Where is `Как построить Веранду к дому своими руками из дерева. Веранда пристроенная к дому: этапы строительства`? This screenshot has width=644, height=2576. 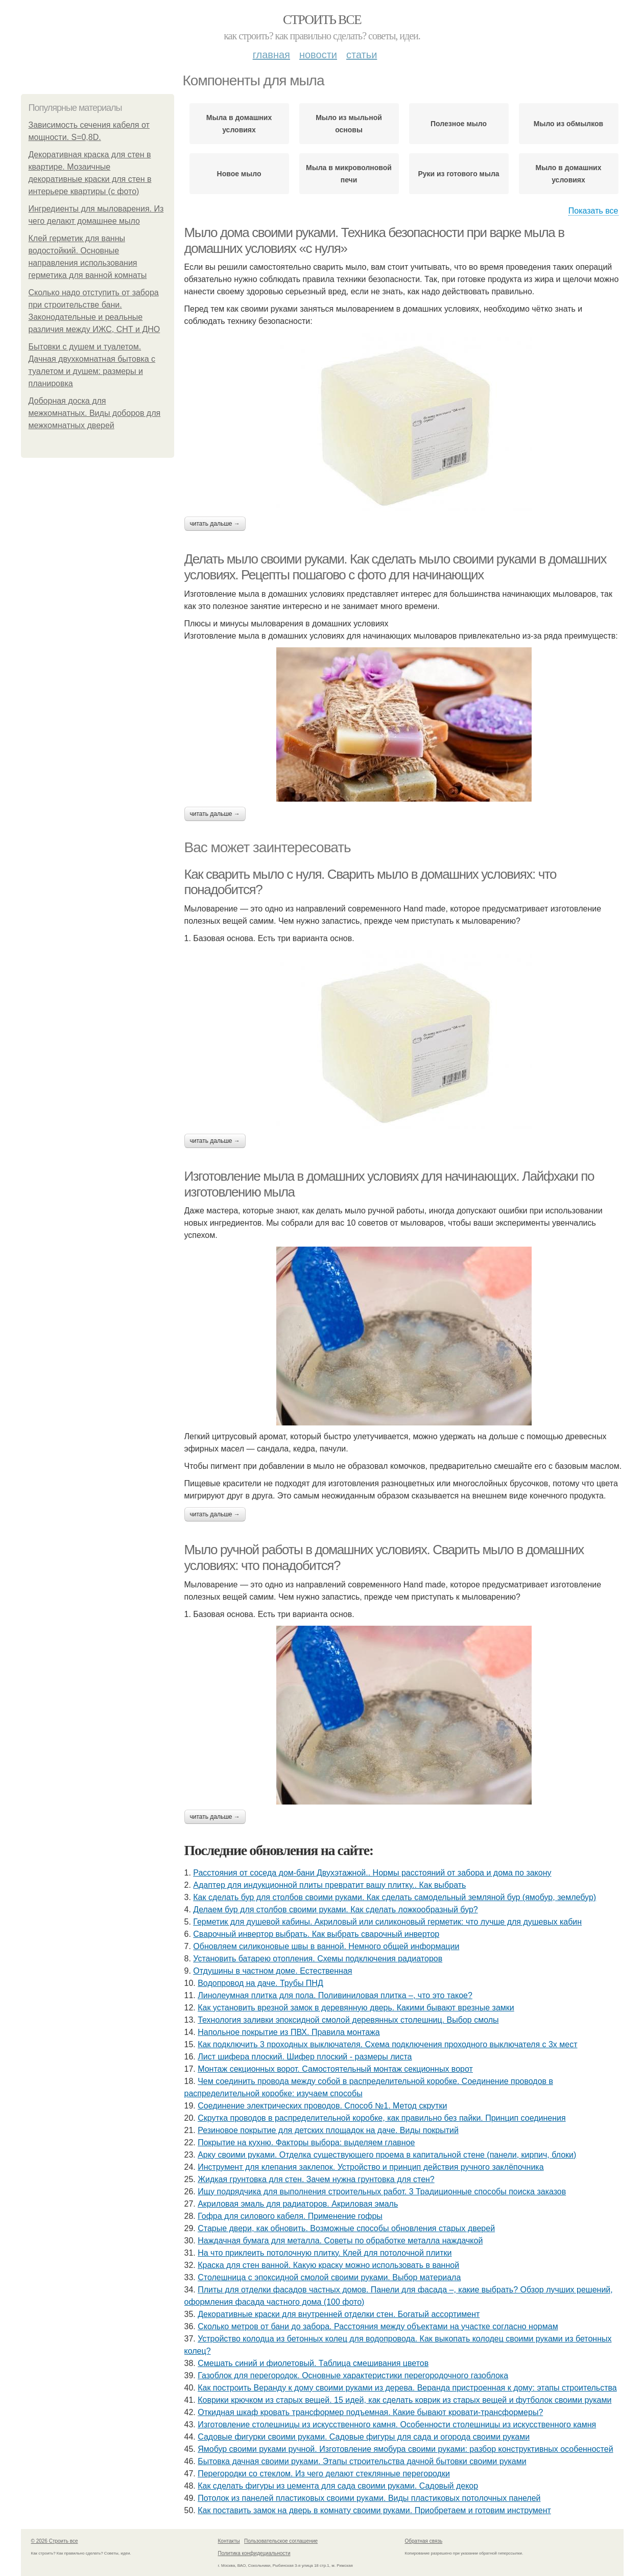 Как построить Веранду к дому своими руками из дерева. Веранда пристроенная к дому: этапы строительства is located at coordinates (407, 2387).